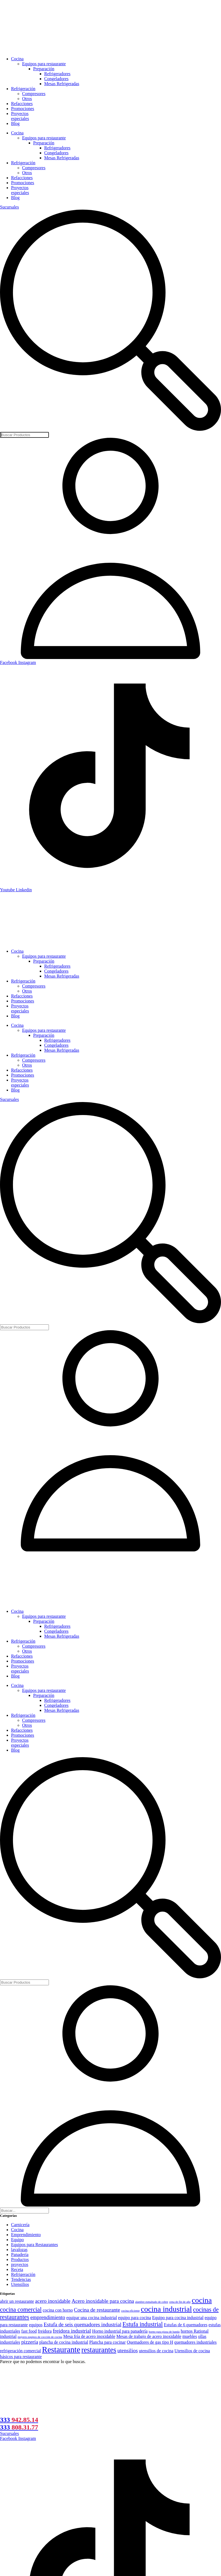 This screenshot has width=221, height=2576. What do you see at coordinates (52, 2301) in the screenshot?
I see `acero inoxidable [acero inoxidable (3 elementos)]` at bounding box center [52, 2301].